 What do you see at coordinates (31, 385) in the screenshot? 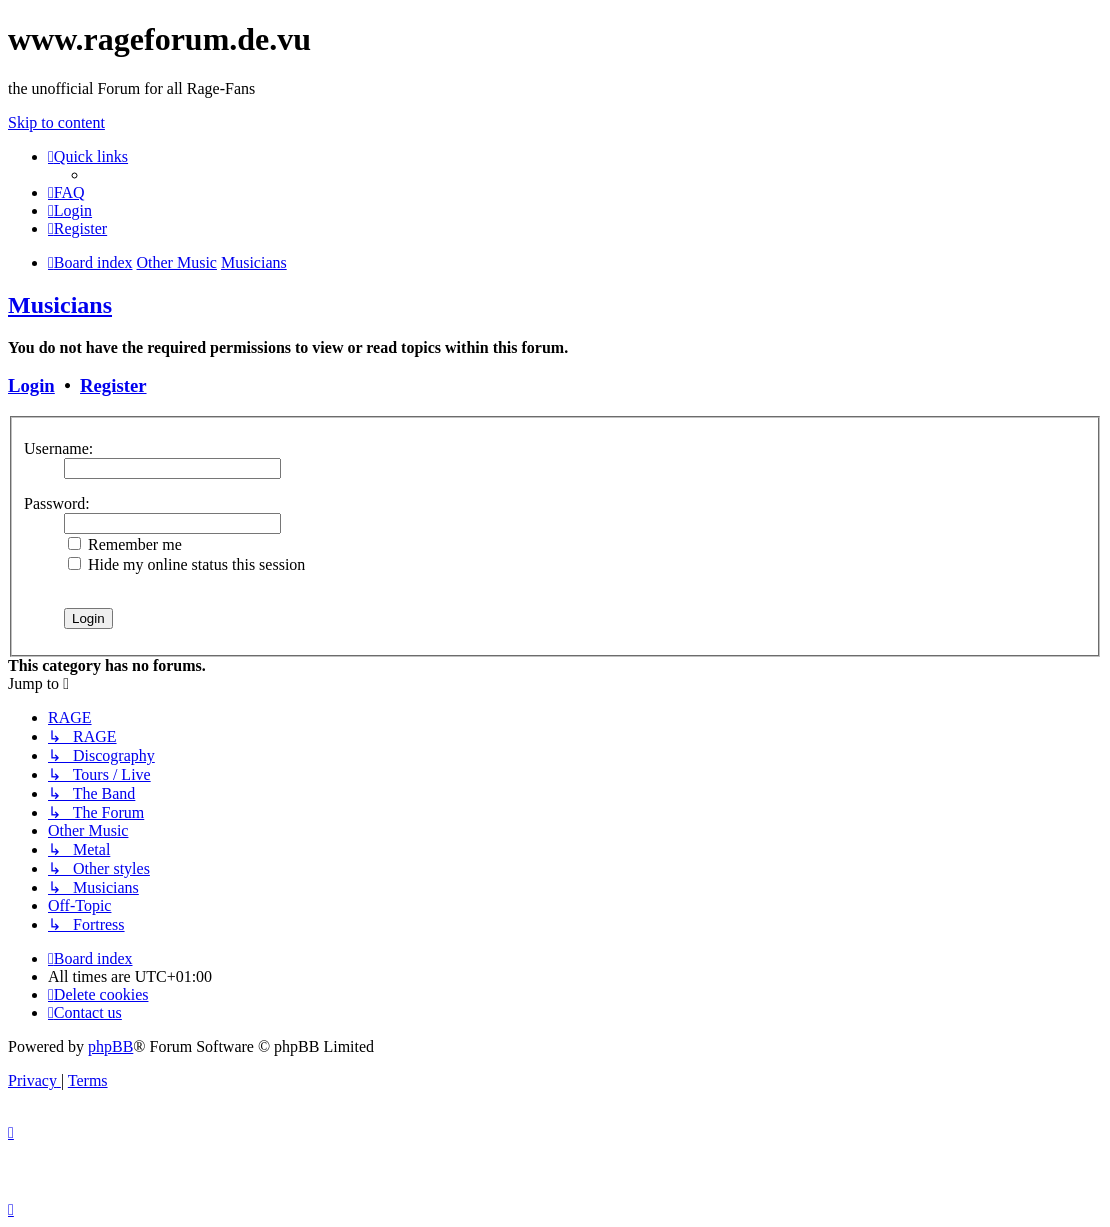
I see `Login` at bounding box center [31, 385].